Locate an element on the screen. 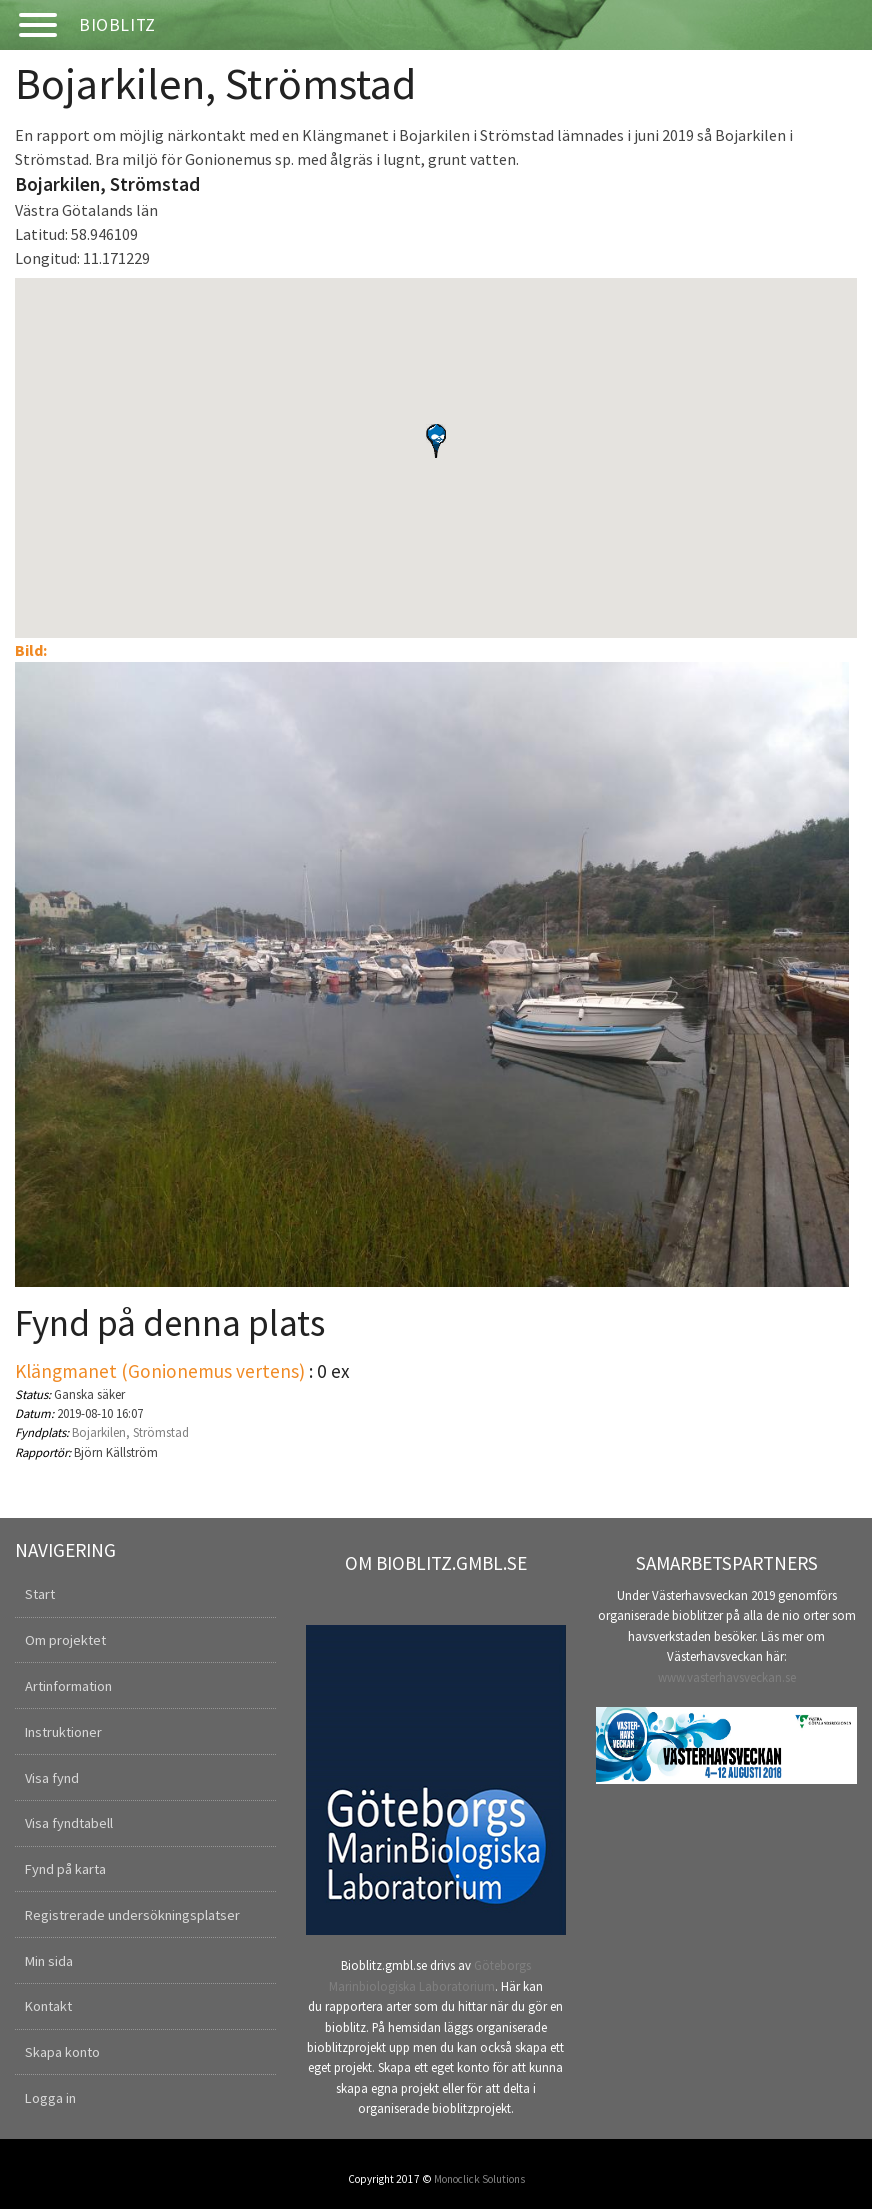 The height and width of the screenshot is (2209, 872). Visa fyndtabell is located at coordinates (69, 1823).